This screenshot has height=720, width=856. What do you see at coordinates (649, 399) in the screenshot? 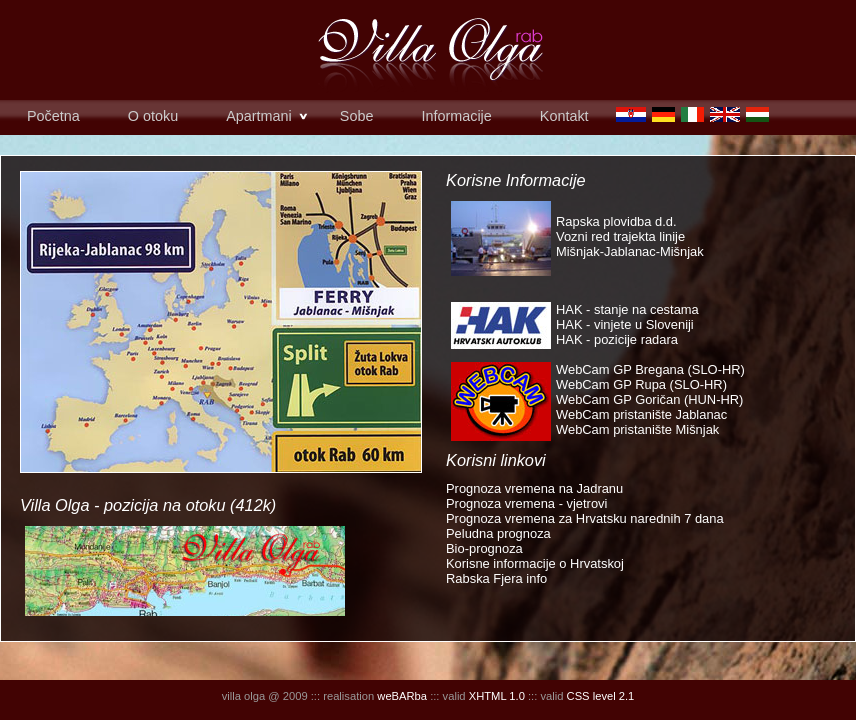
I see `WebCam GP Goričan (HUN-HR)` at bounding box center [649, 399].